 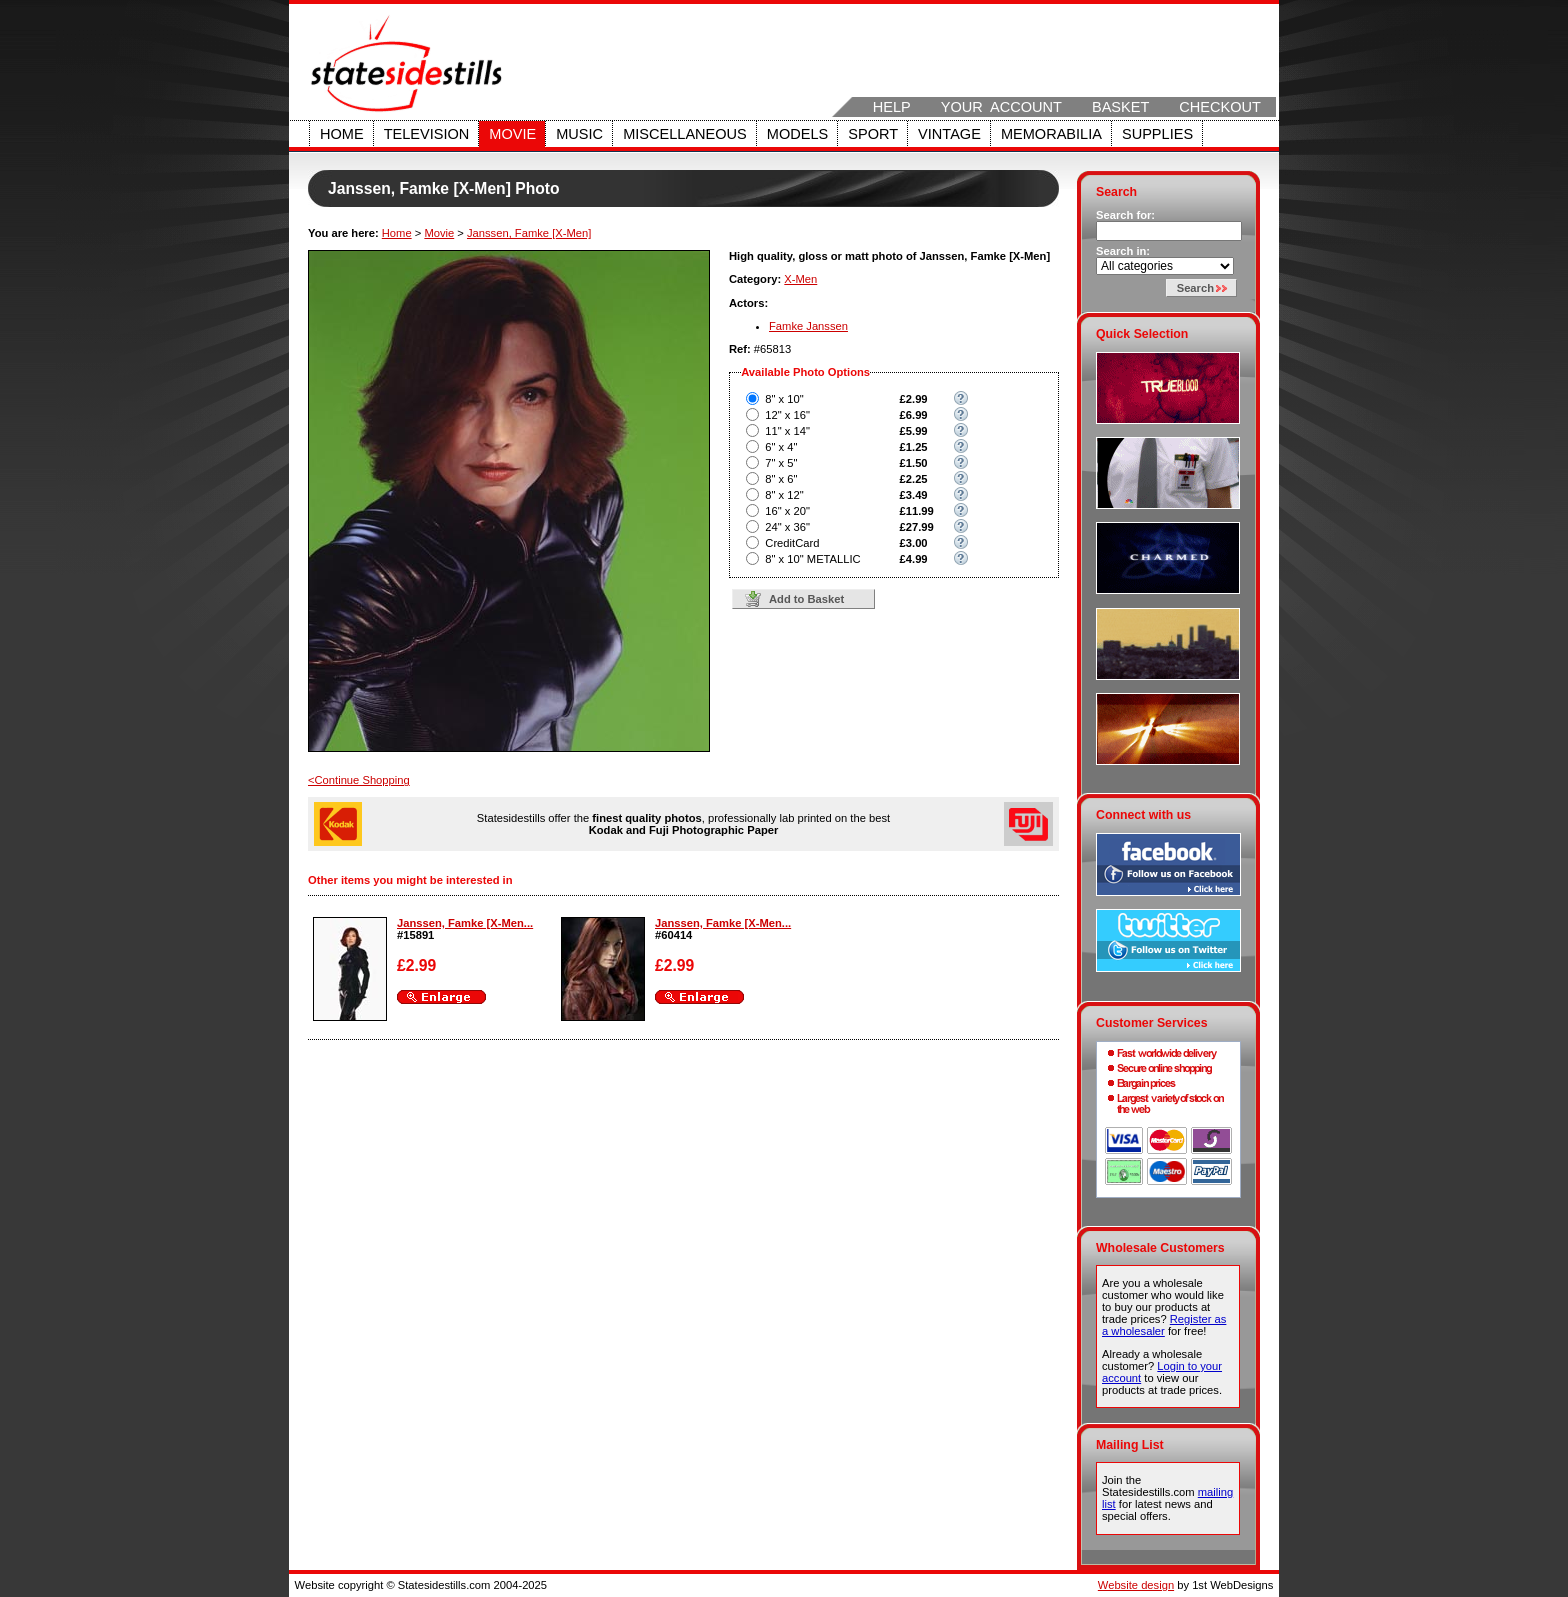 What do you see at coordinates (1164, 1325) in the screenshot?
I see `Register as a wholesaler` at bounding box center [1164, 1325].